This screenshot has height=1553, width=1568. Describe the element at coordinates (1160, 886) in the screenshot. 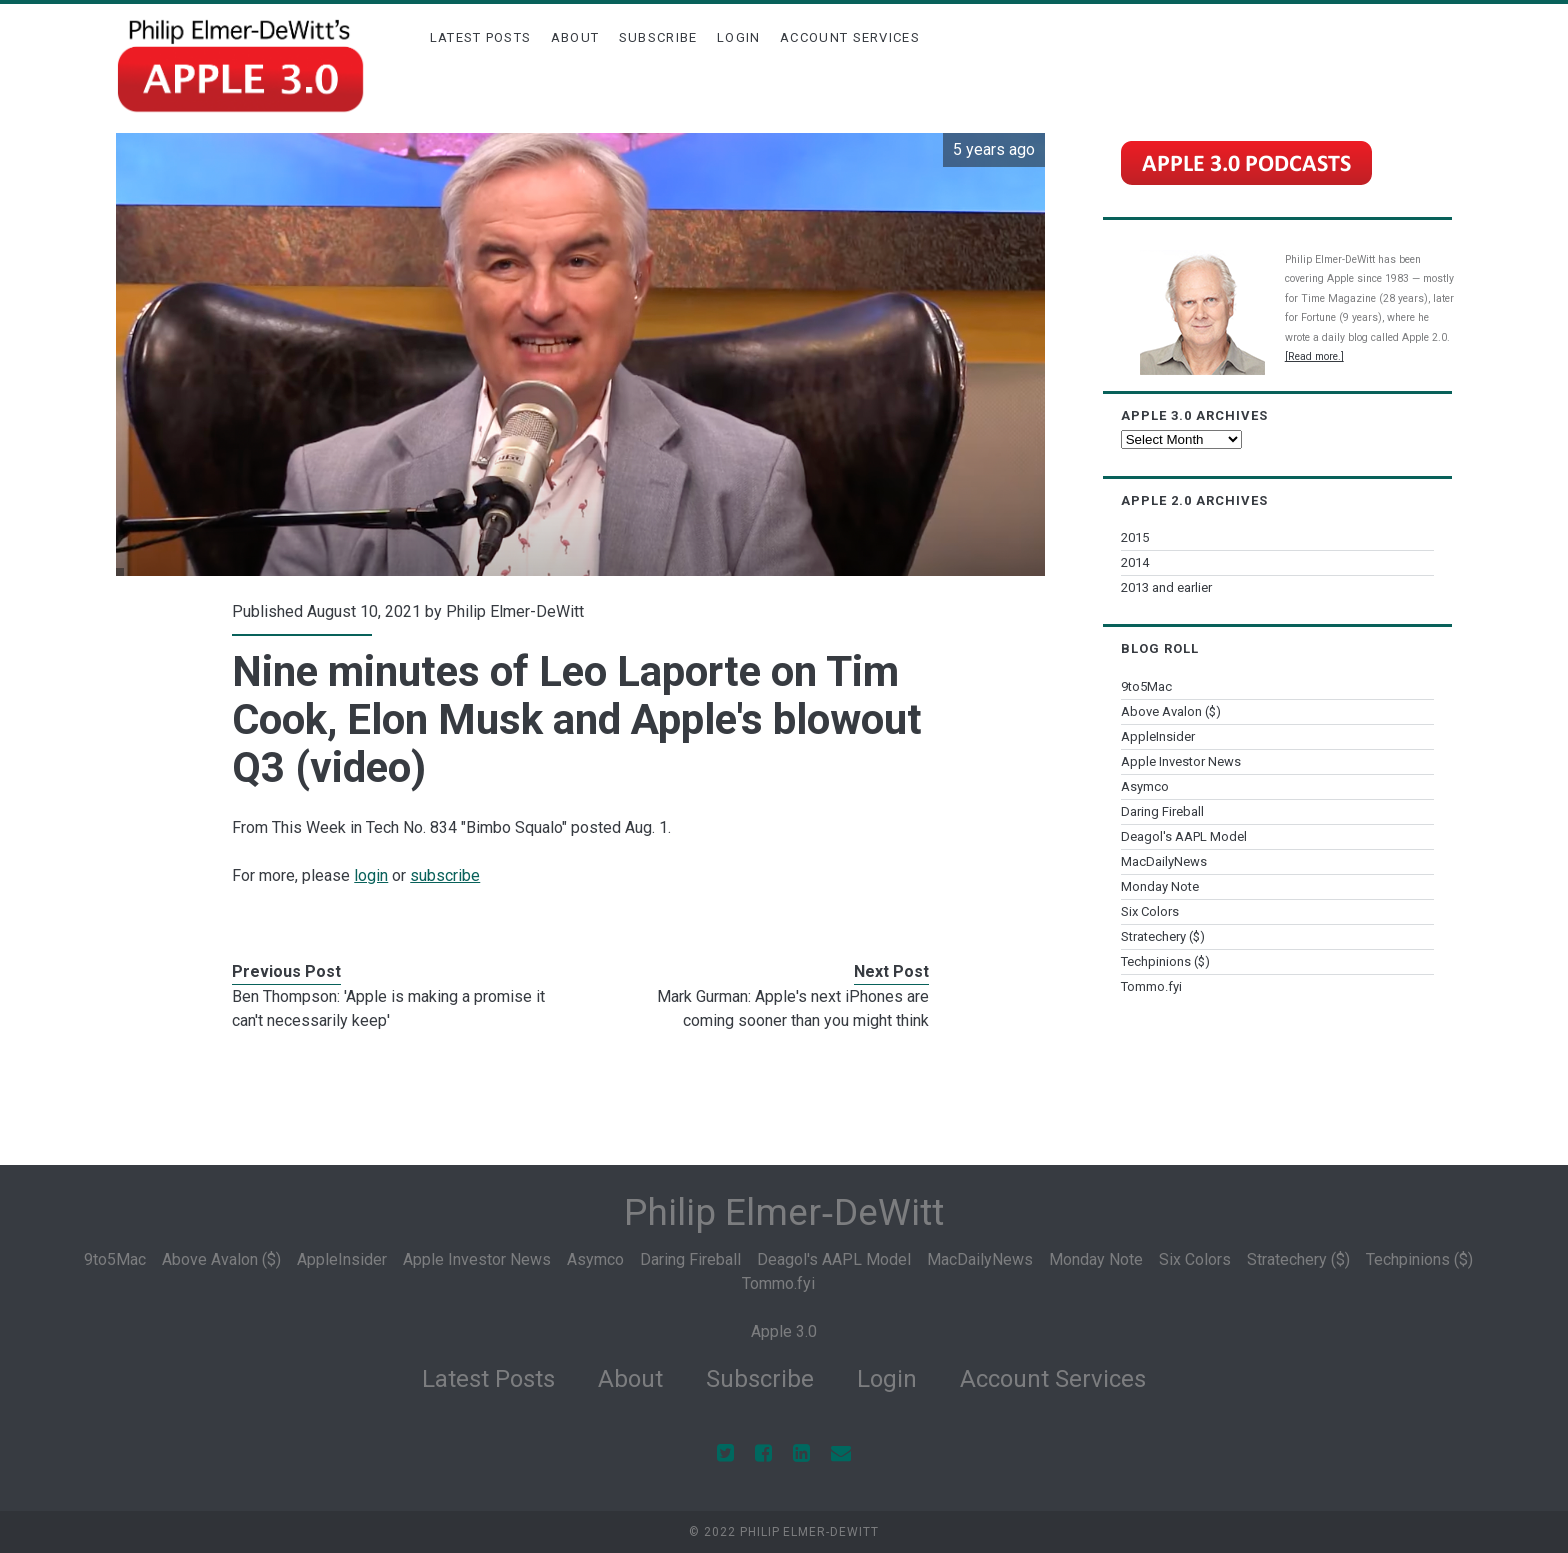

I see `Monday Note` at that location.